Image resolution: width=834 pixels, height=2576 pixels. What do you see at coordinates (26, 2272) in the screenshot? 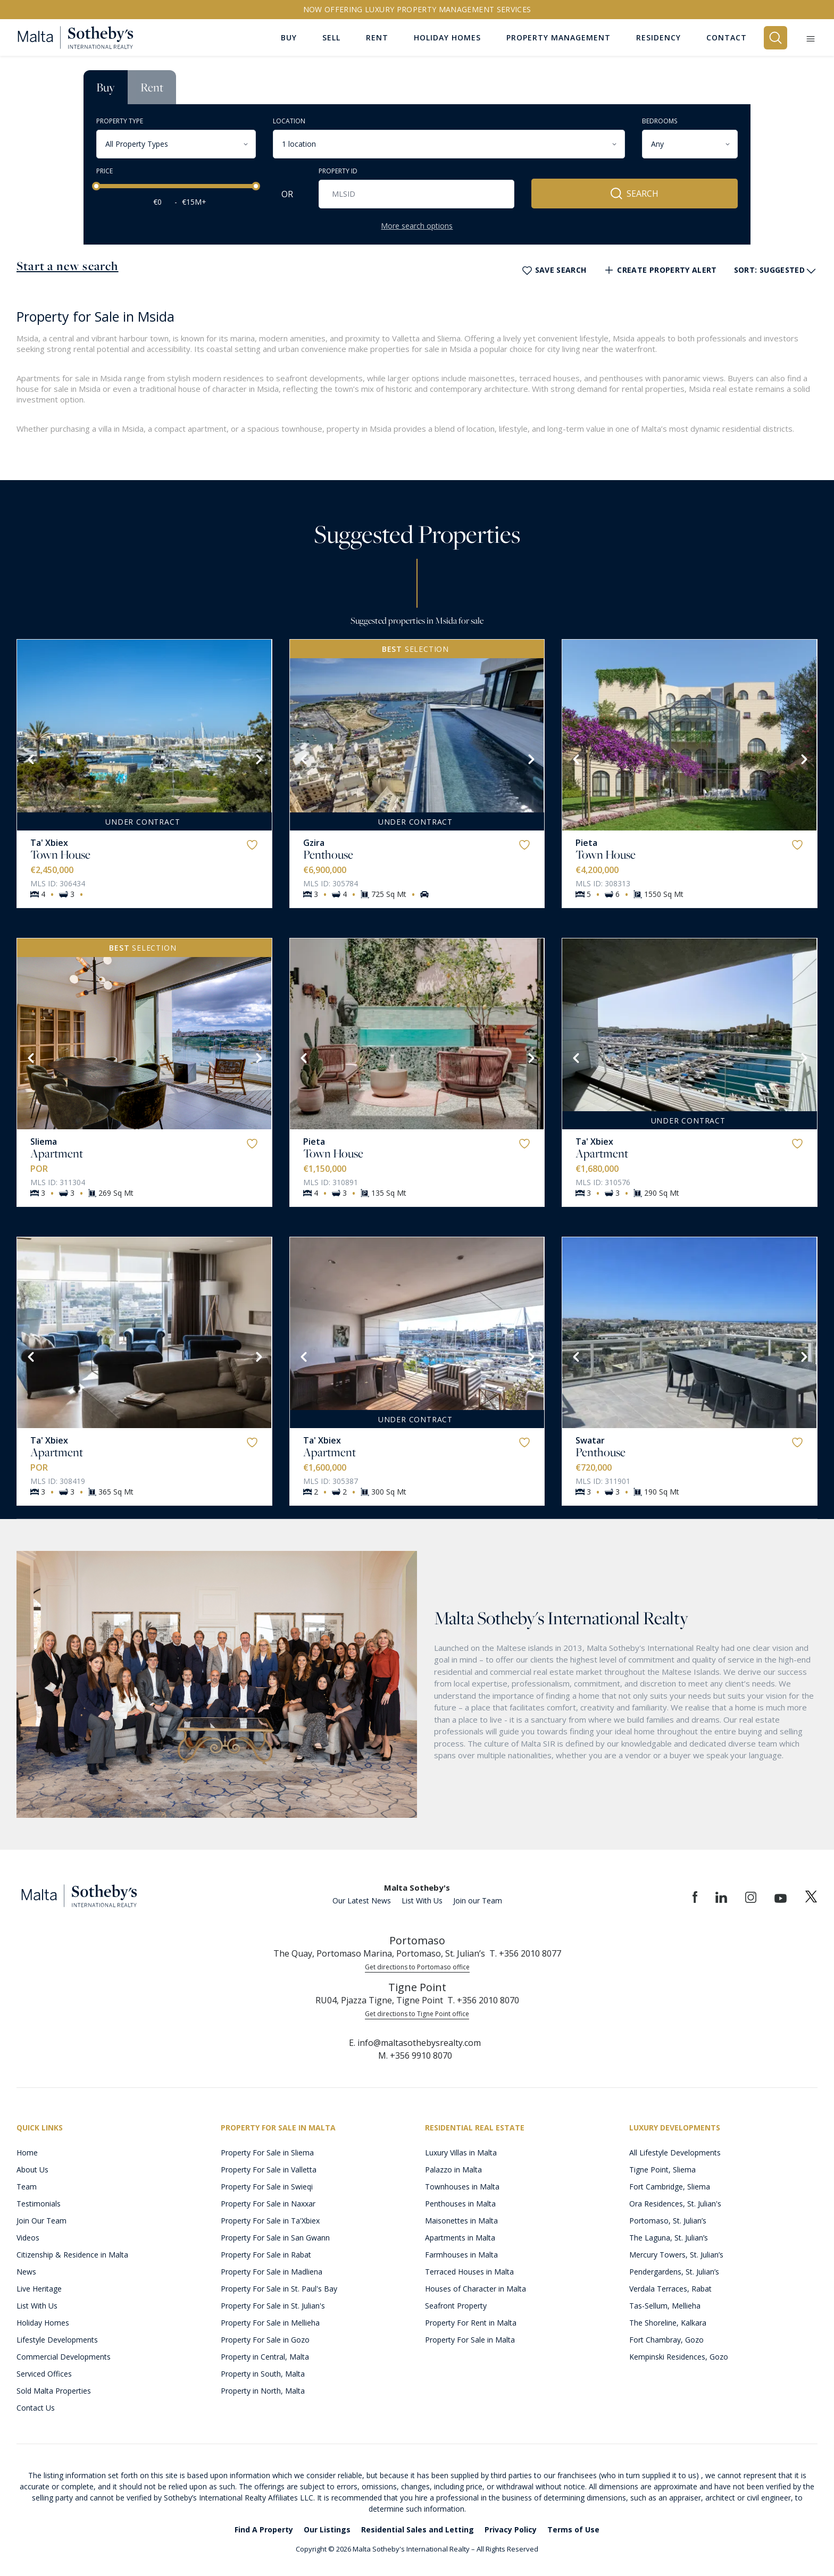
I see `News` at bounding box center [26, 2272].